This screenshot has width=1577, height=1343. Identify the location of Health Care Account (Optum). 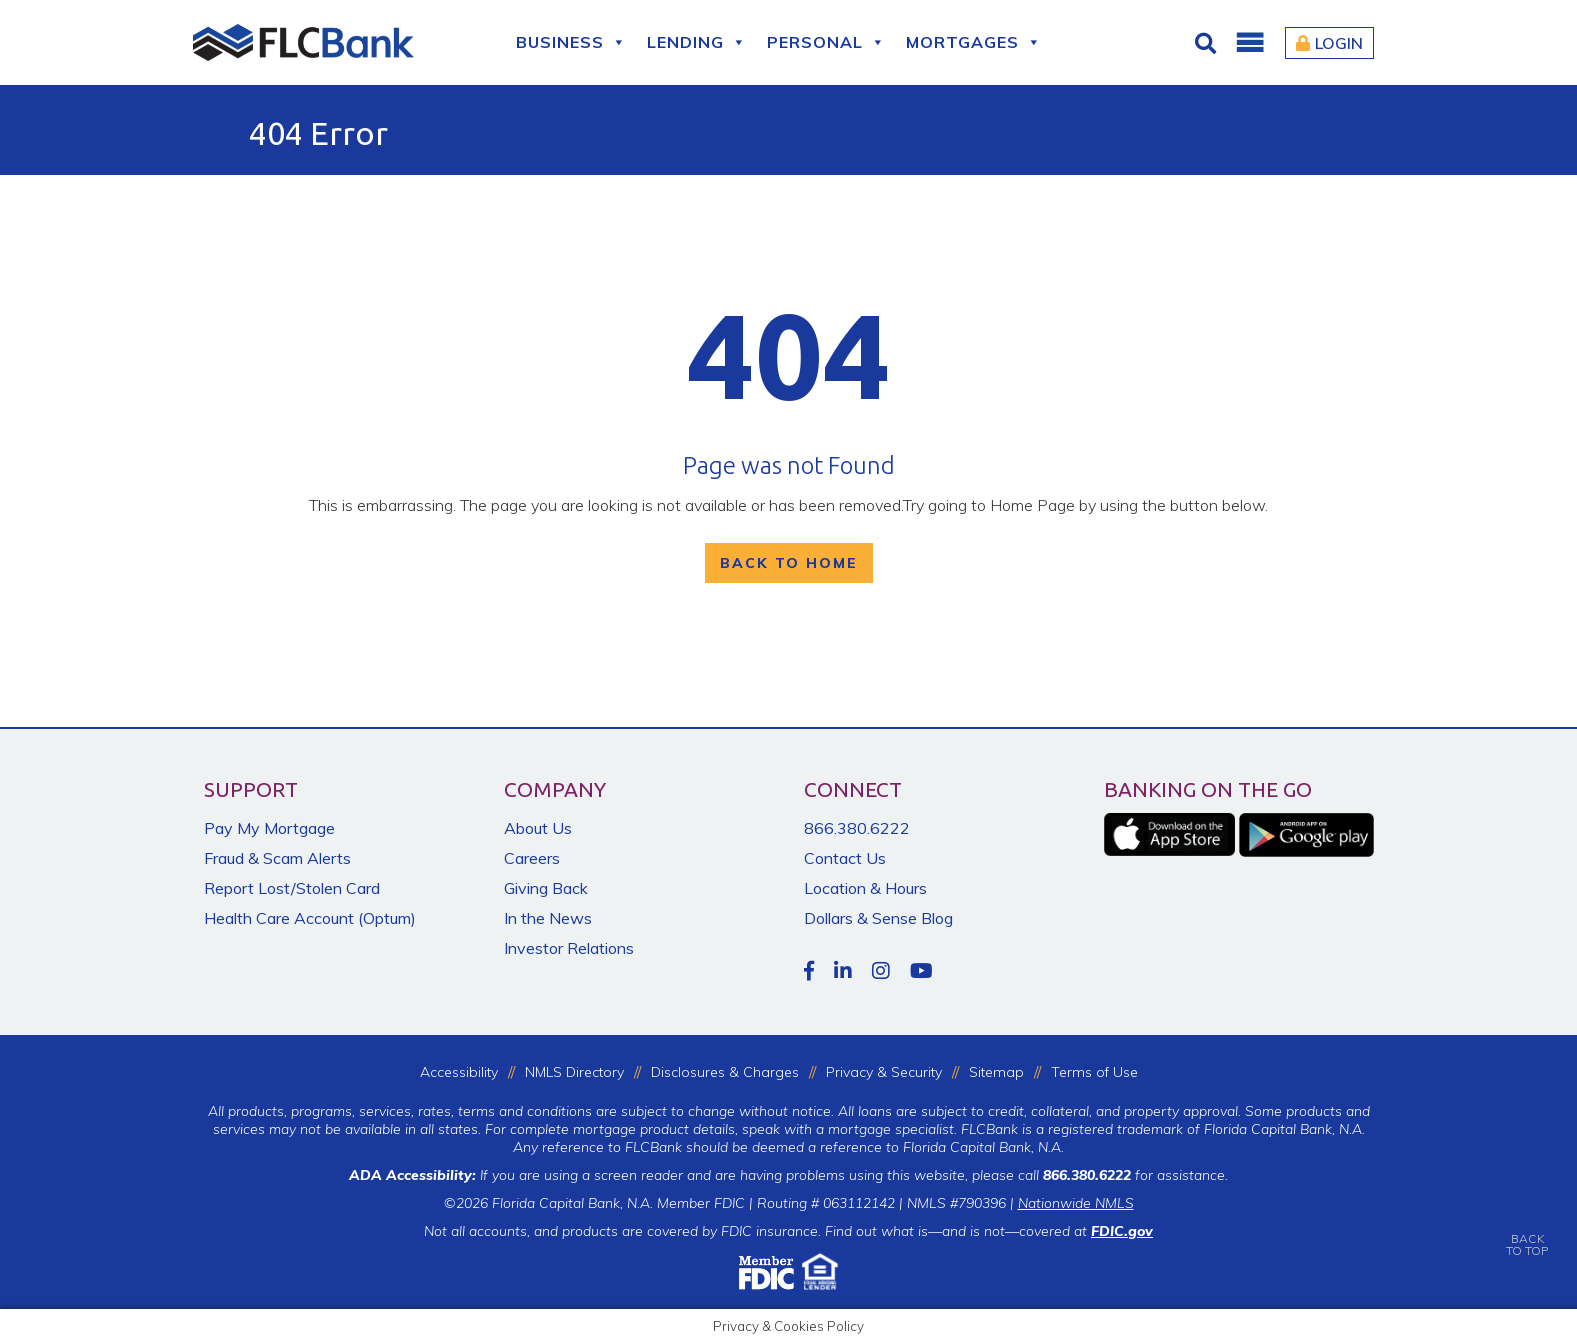
(310, 918).